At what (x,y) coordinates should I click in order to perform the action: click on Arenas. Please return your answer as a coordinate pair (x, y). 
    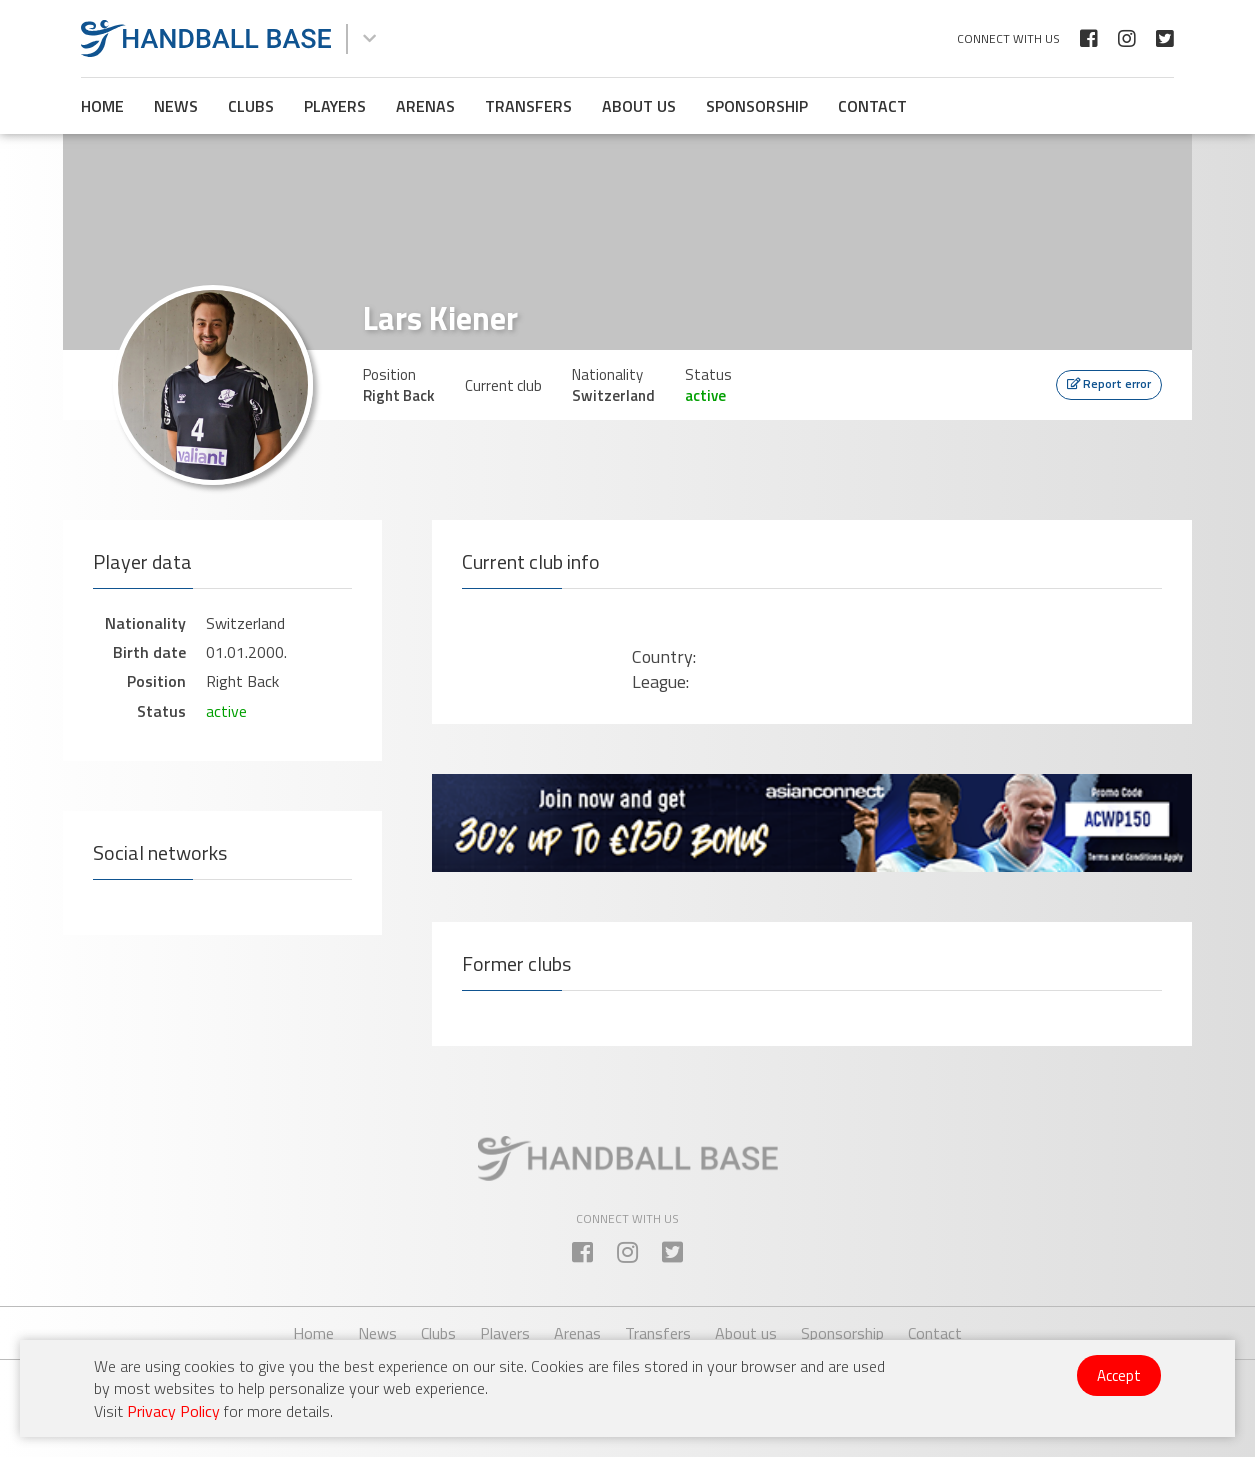
    Looking at the image, I should click on (425, 106).